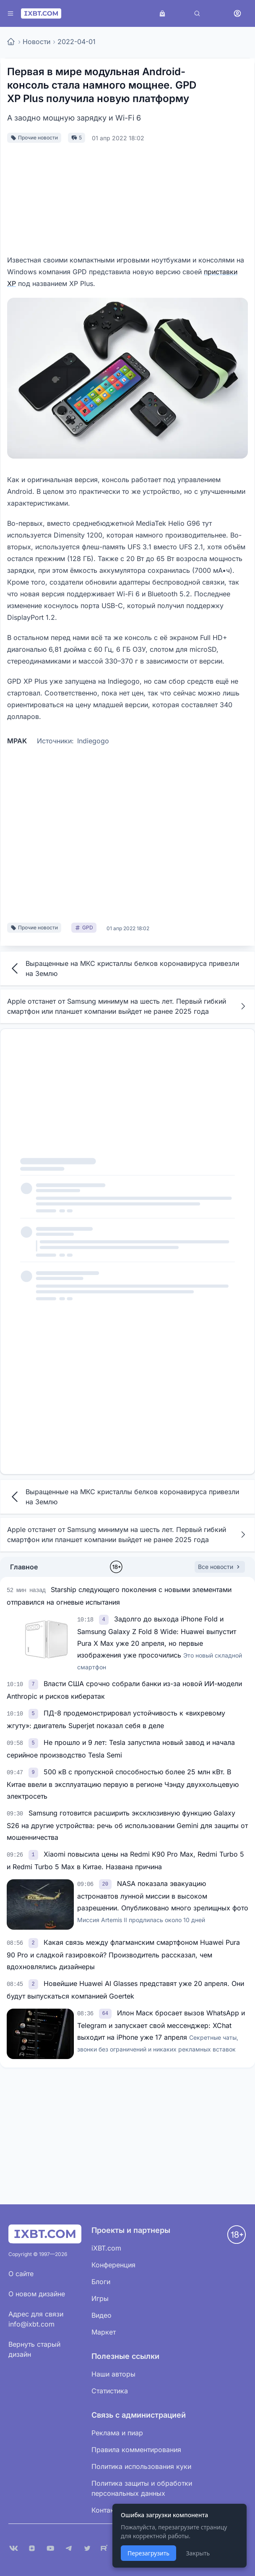  I want to click on О сайте, so click(21, 2273).